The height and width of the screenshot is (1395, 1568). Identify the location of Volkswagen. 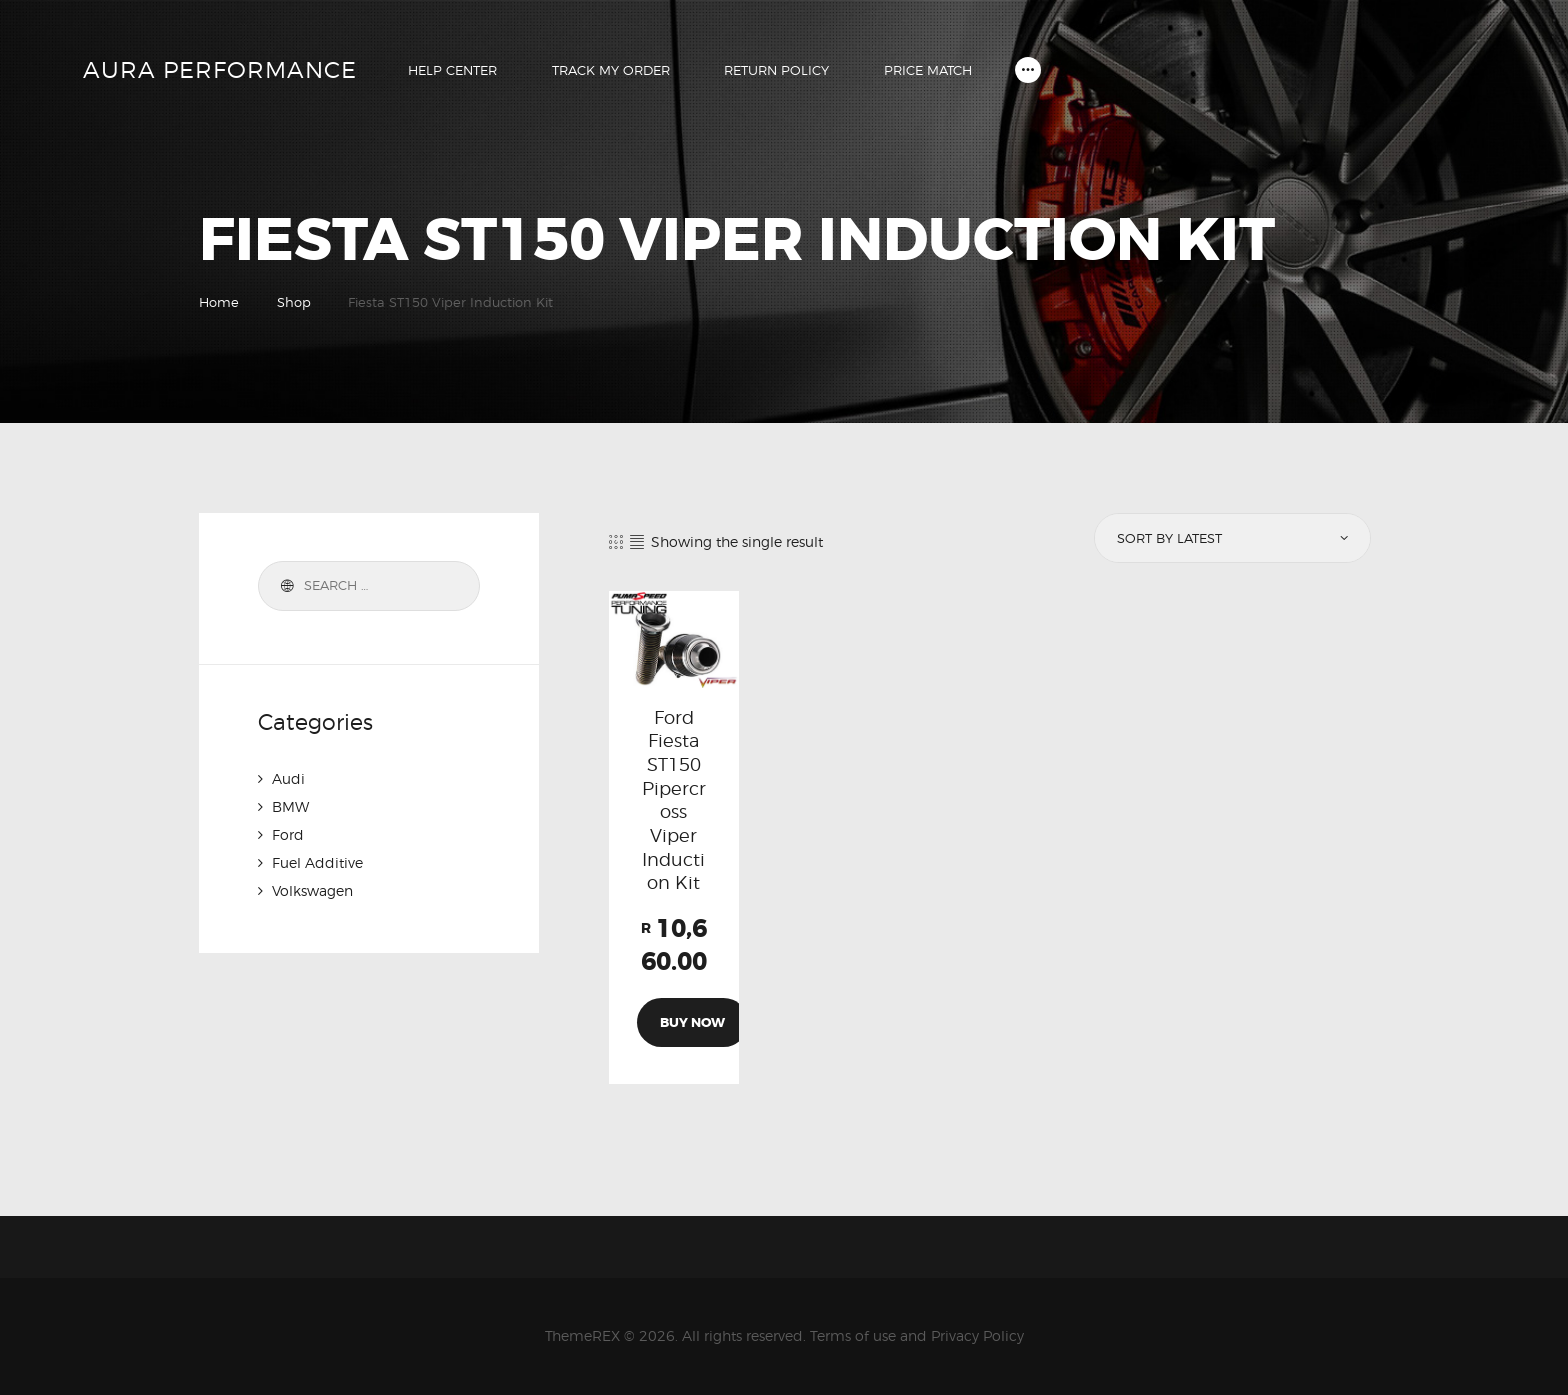
(312, 890).